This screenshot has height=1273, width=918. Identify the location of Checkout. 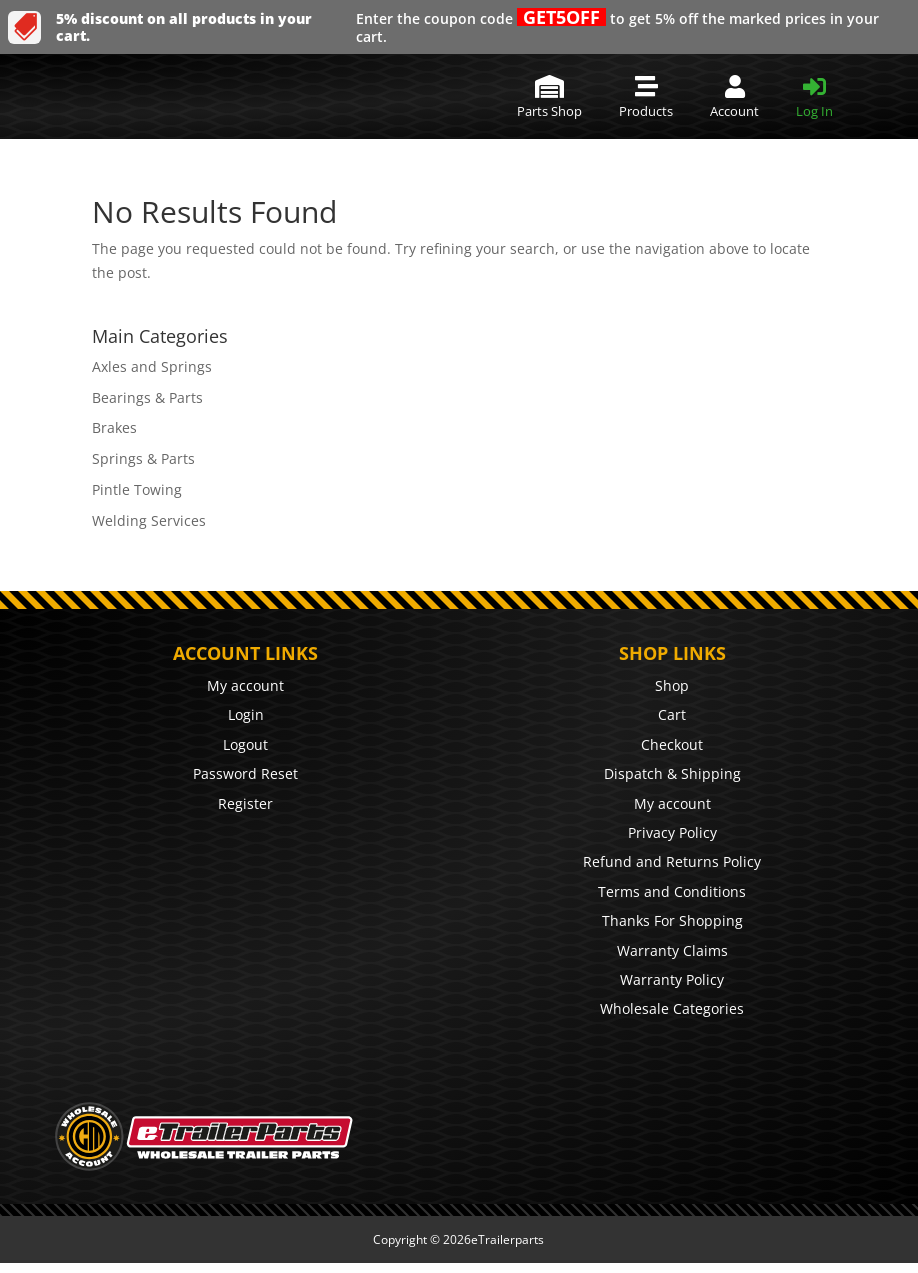
(672, 744).